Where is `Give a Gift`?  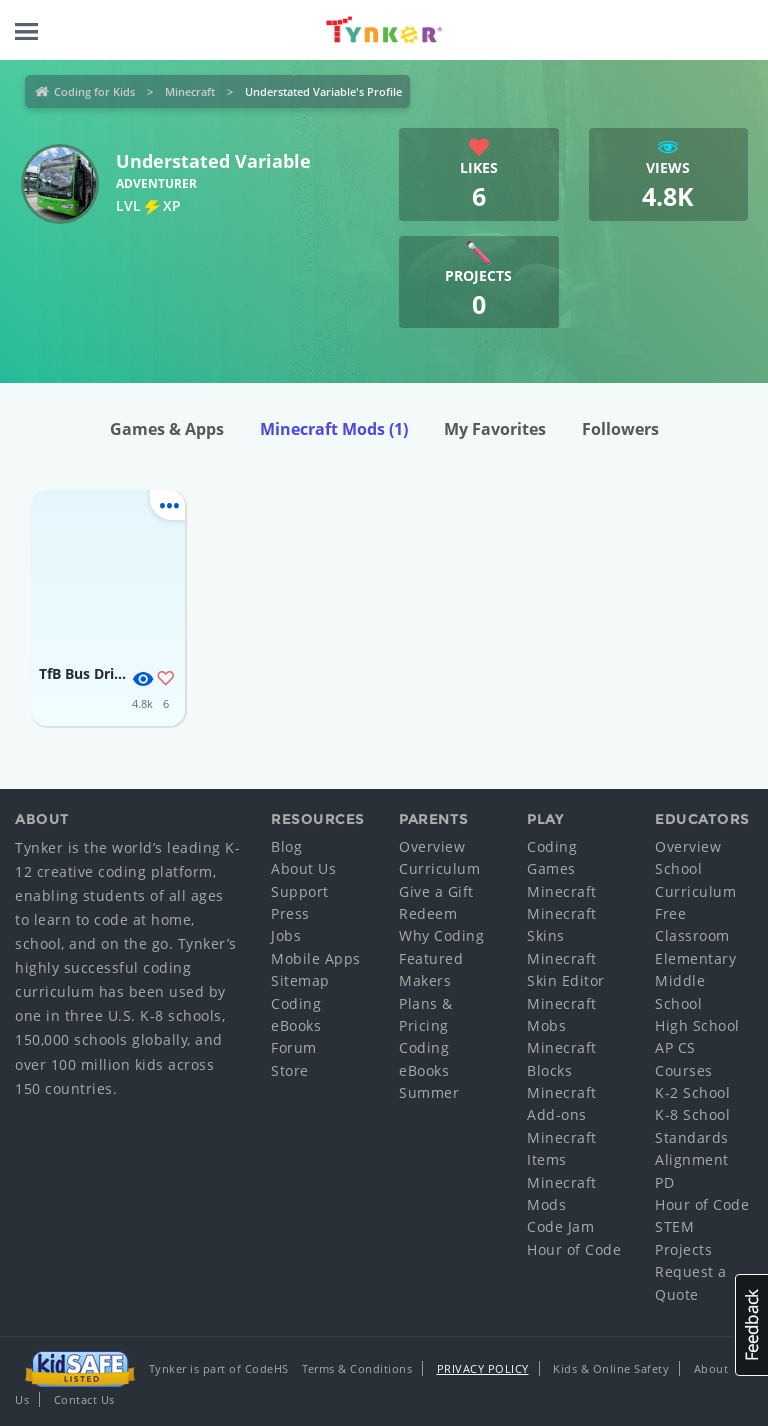 Give a Gift is located at coordinates (436, 891).